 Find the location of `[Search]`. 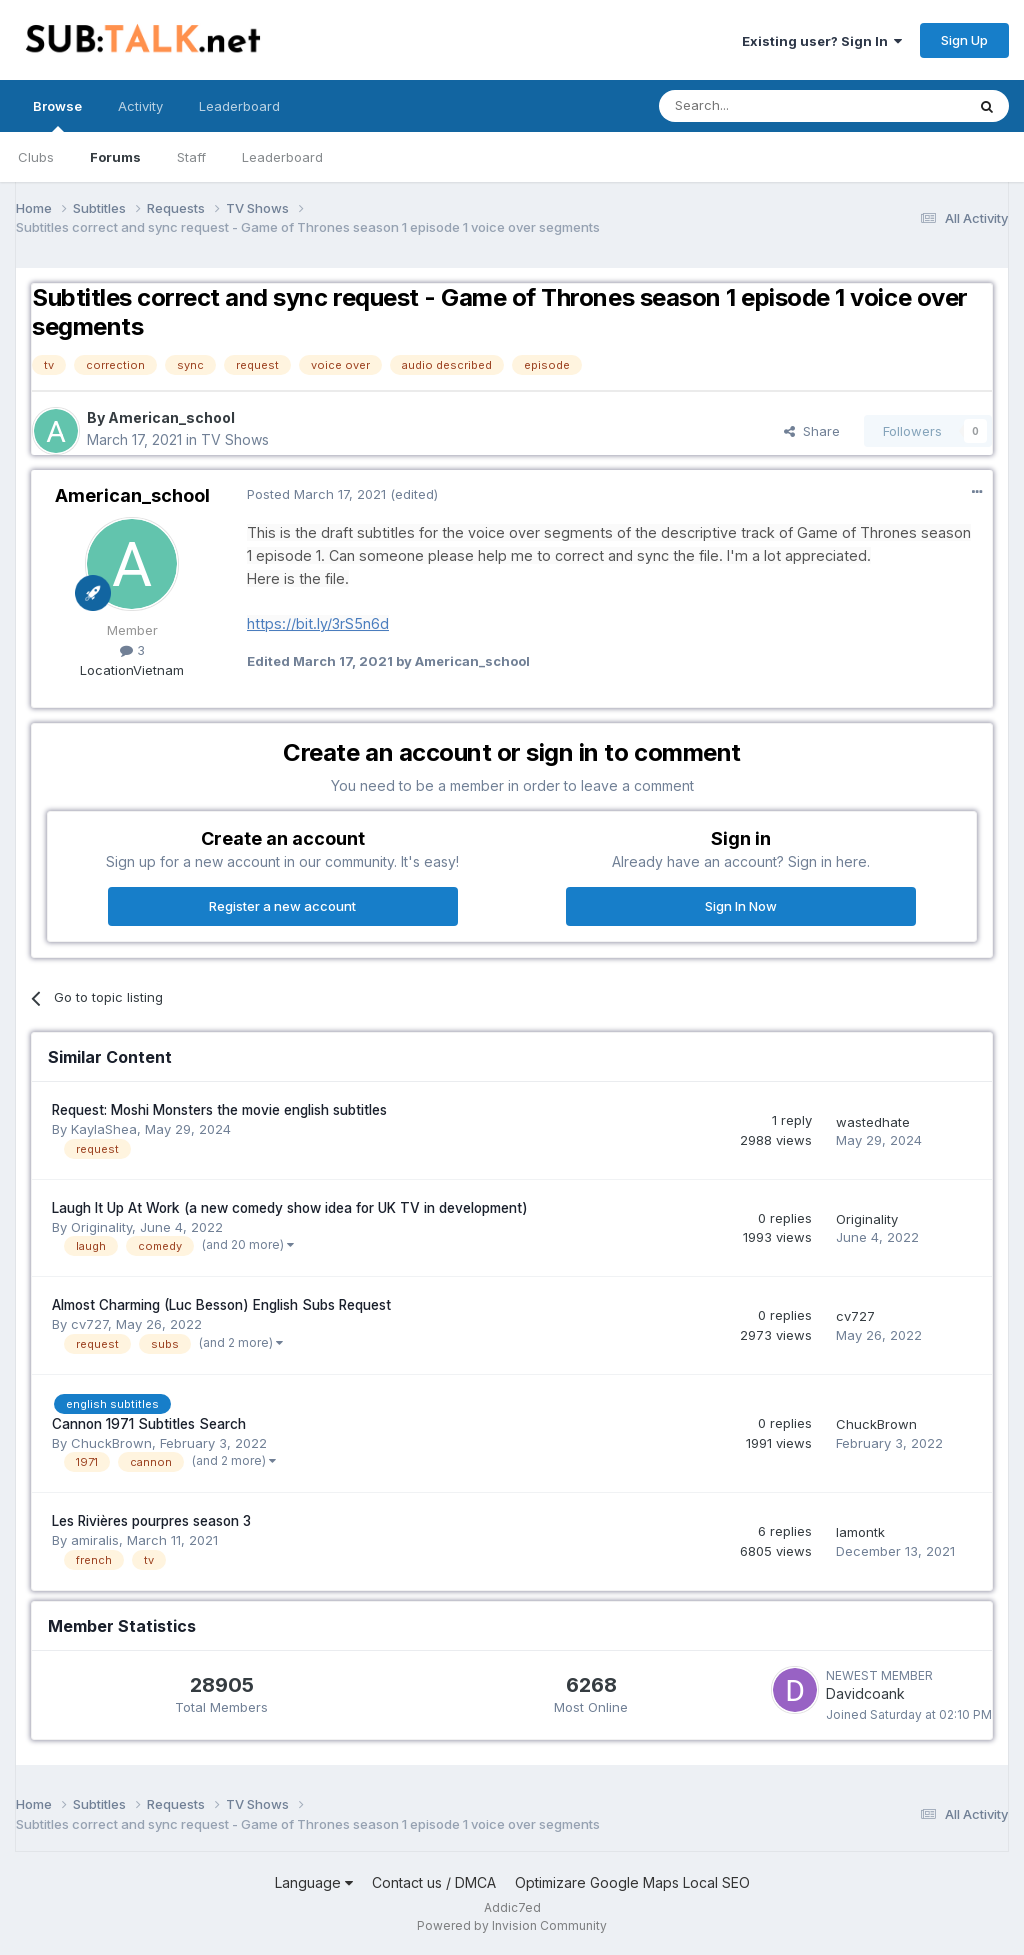

[Search] is located at coordinates (761, 106).